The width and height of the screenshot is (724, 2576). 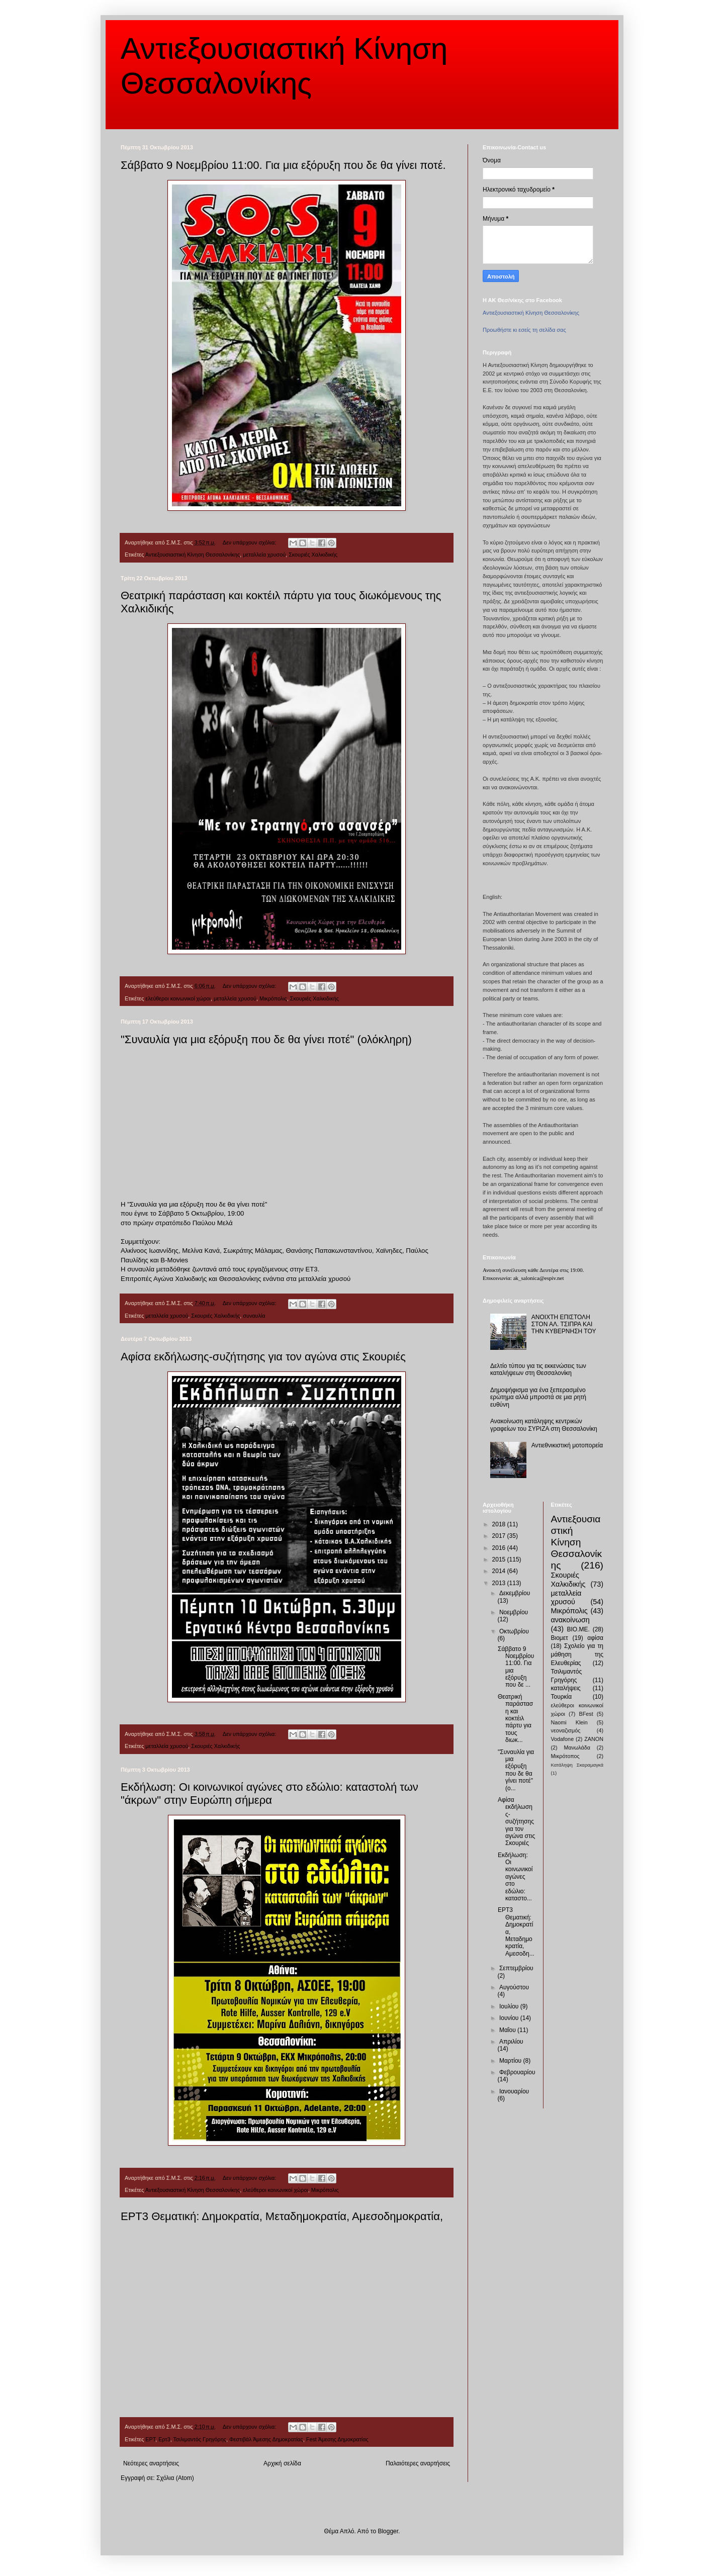 What do you see at coordinates (511, 2060) in the screenshot?
I see `Μαρτίου` at bounding box center [511, 2060].